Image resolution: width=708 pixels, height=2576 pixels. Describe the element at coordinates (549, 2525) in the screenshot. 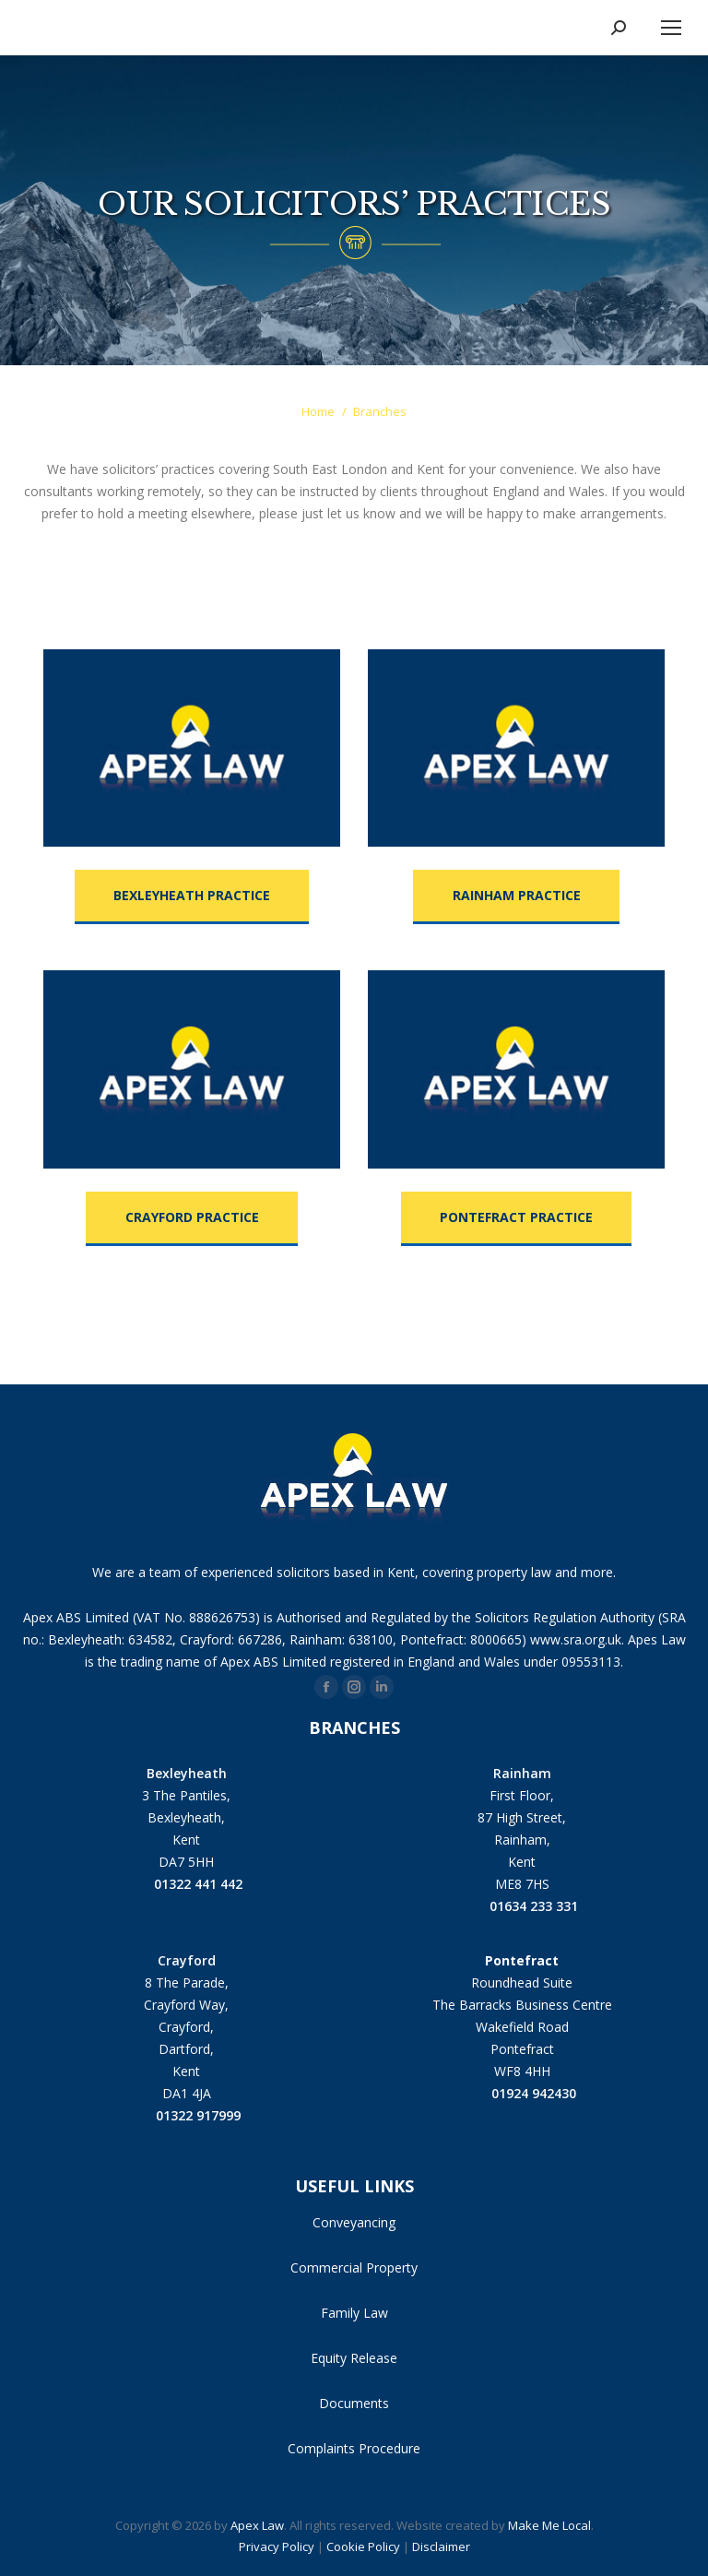

I see `Make Me Local` at that location.